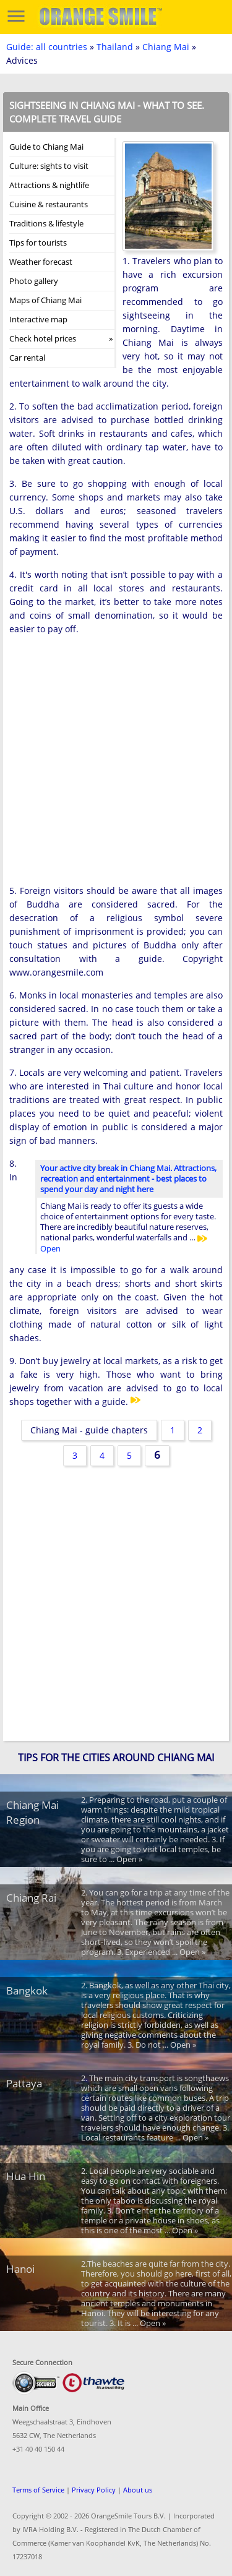 Image resolution: width=232 pixels, height=2576 pixels. What do you see at coordinates (46, 47) in the screenshot?
I see `Guide: all countries` at bounding box center [46, 47].